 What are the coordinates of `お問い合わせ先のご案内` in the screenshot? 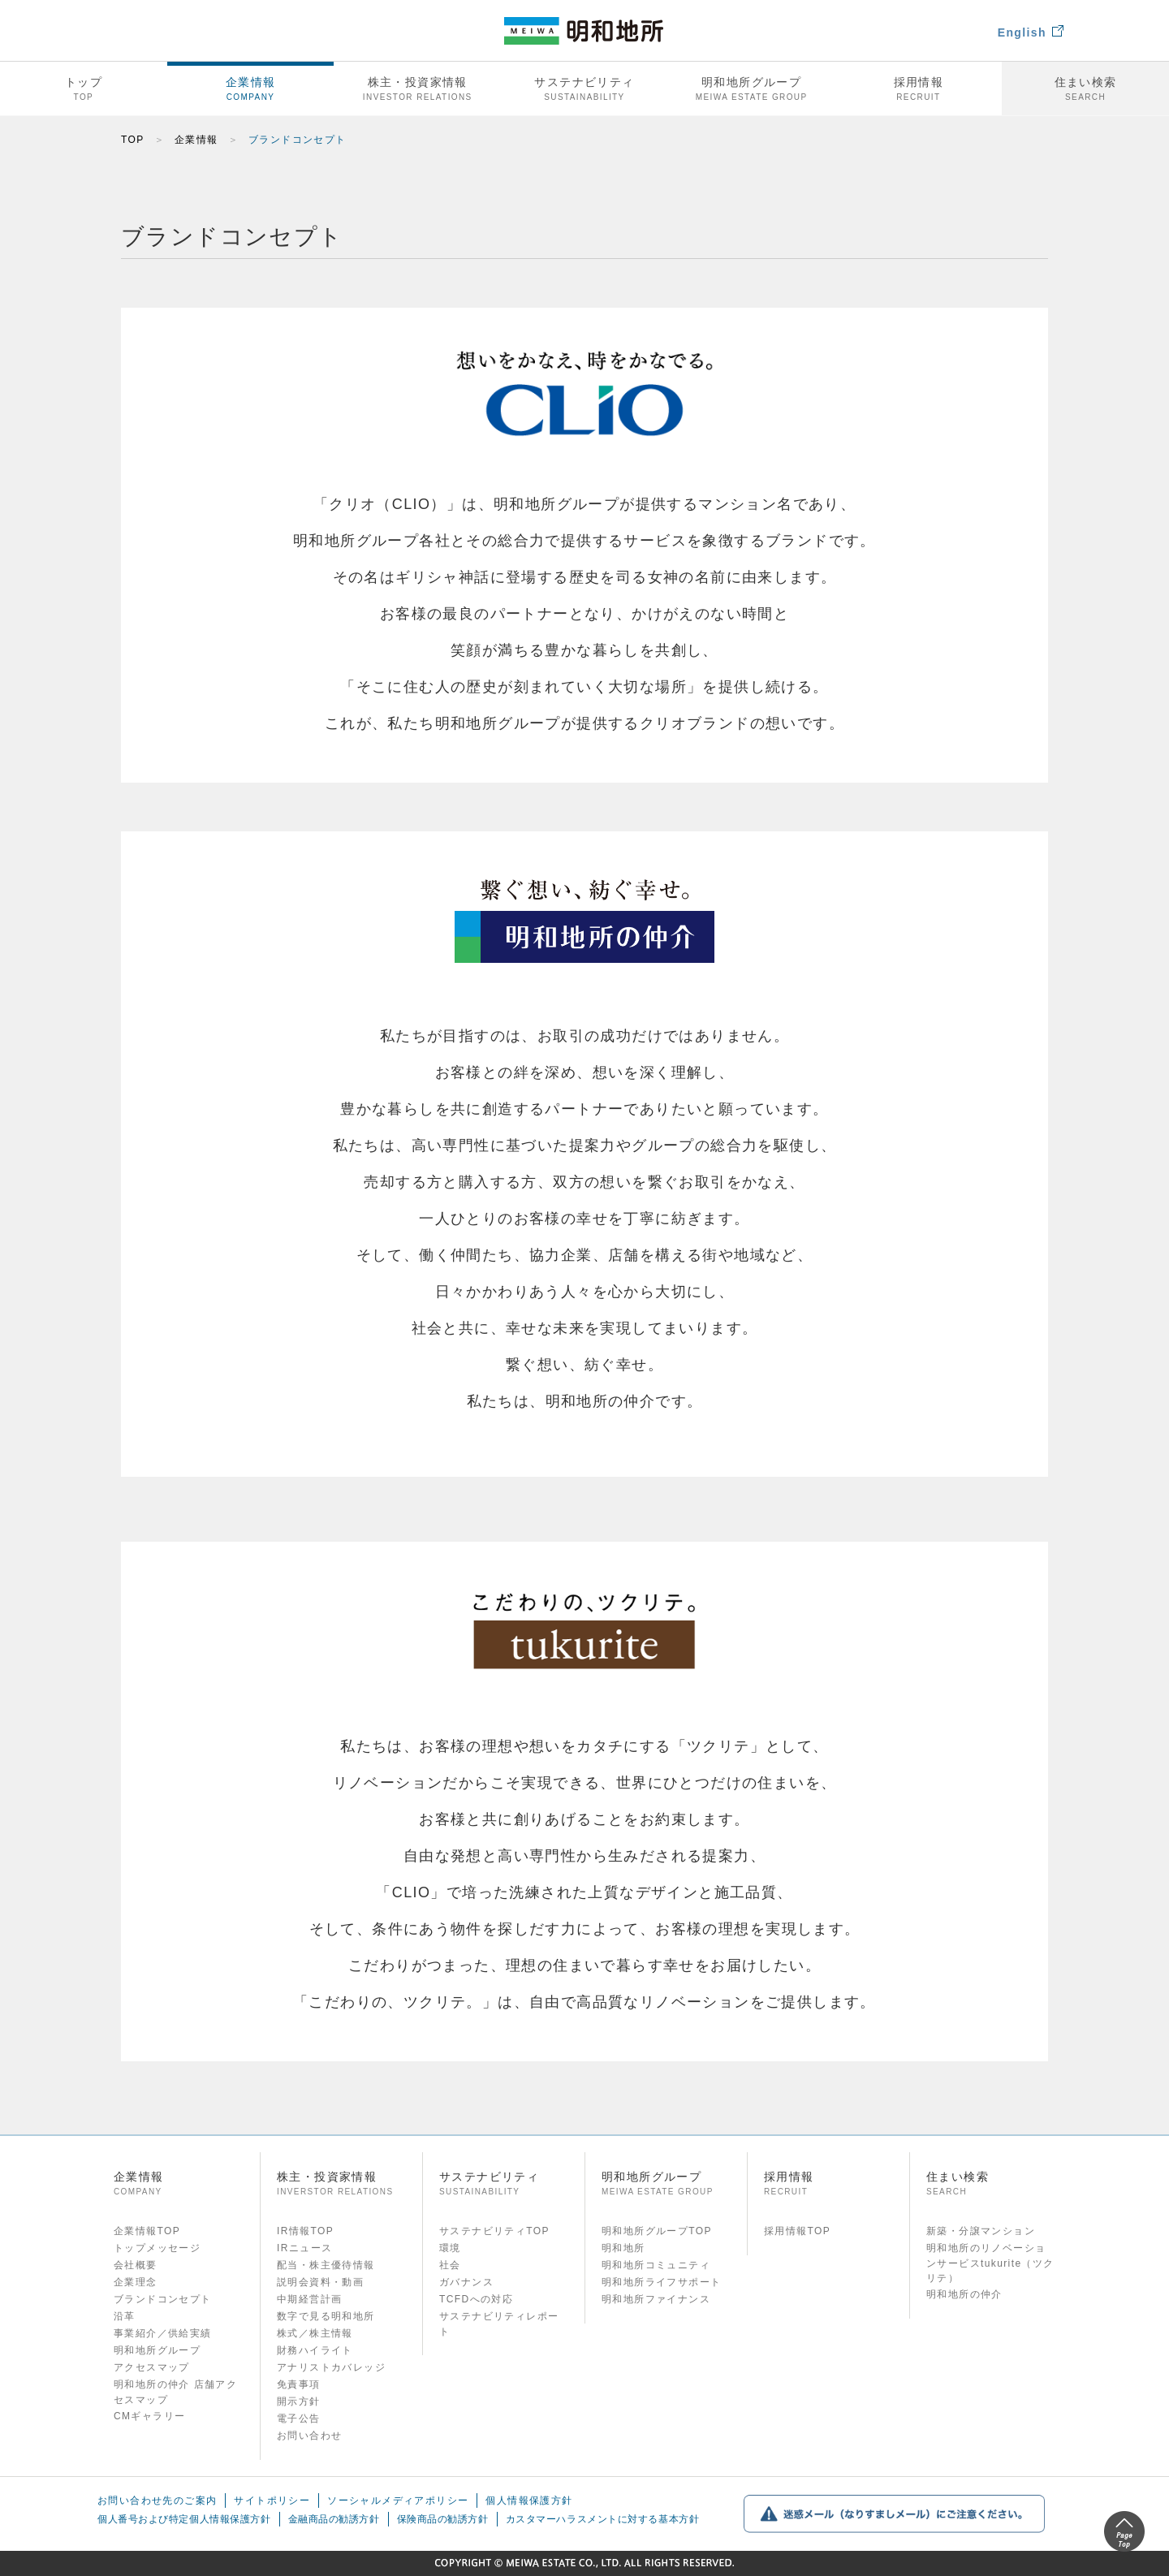 It's located at (157, 2502).